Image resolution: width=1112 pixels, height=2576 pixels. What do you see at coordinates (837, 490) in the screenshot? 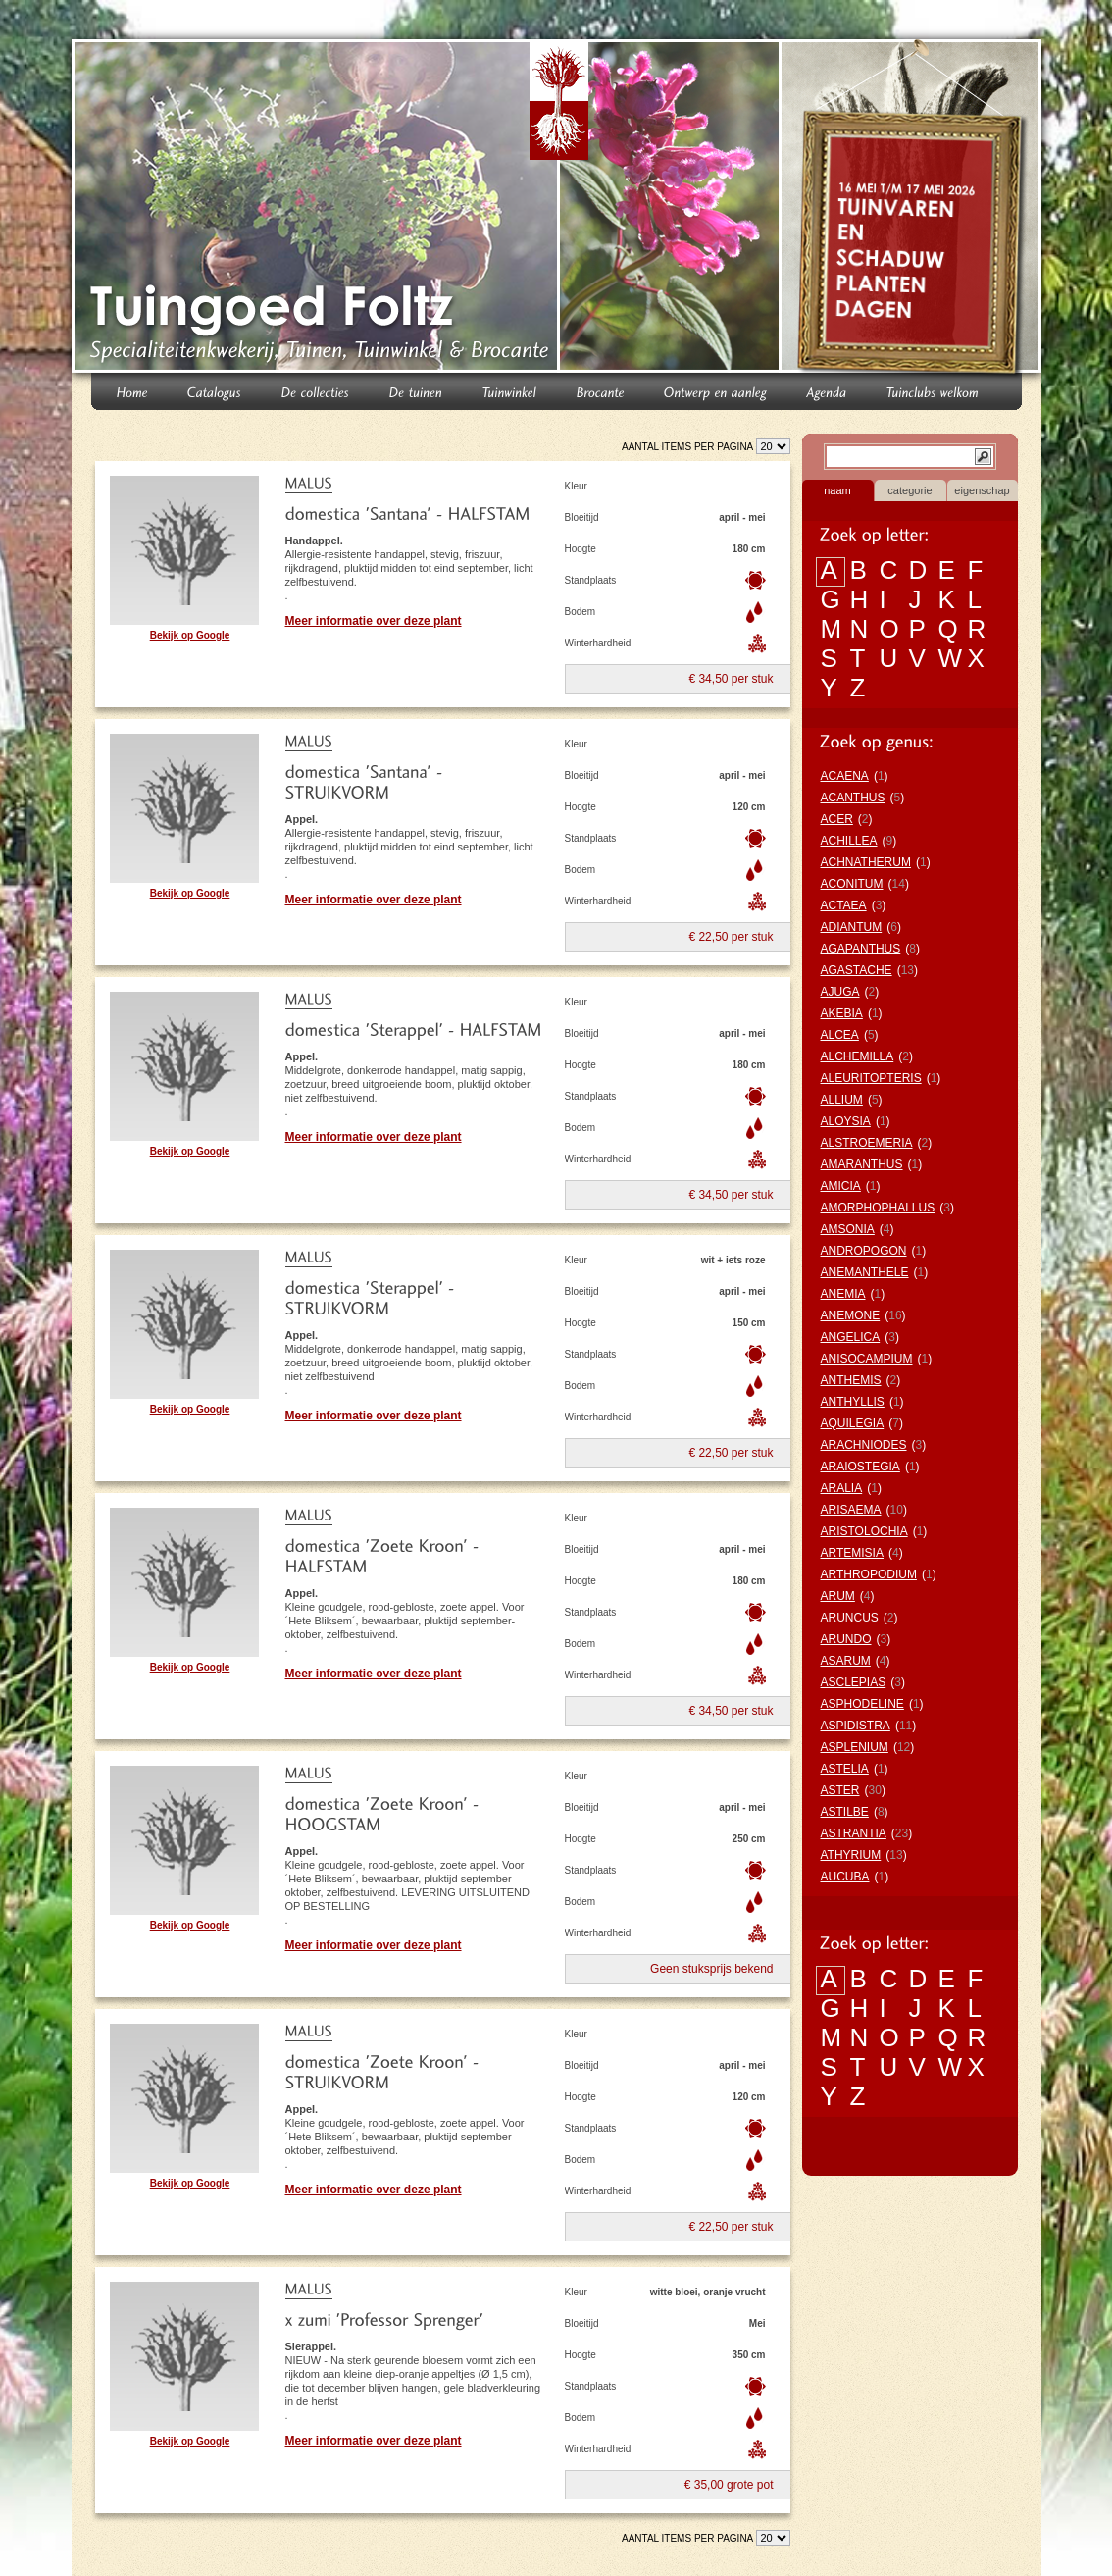
I see `naam` at bounding box center [837, 490].